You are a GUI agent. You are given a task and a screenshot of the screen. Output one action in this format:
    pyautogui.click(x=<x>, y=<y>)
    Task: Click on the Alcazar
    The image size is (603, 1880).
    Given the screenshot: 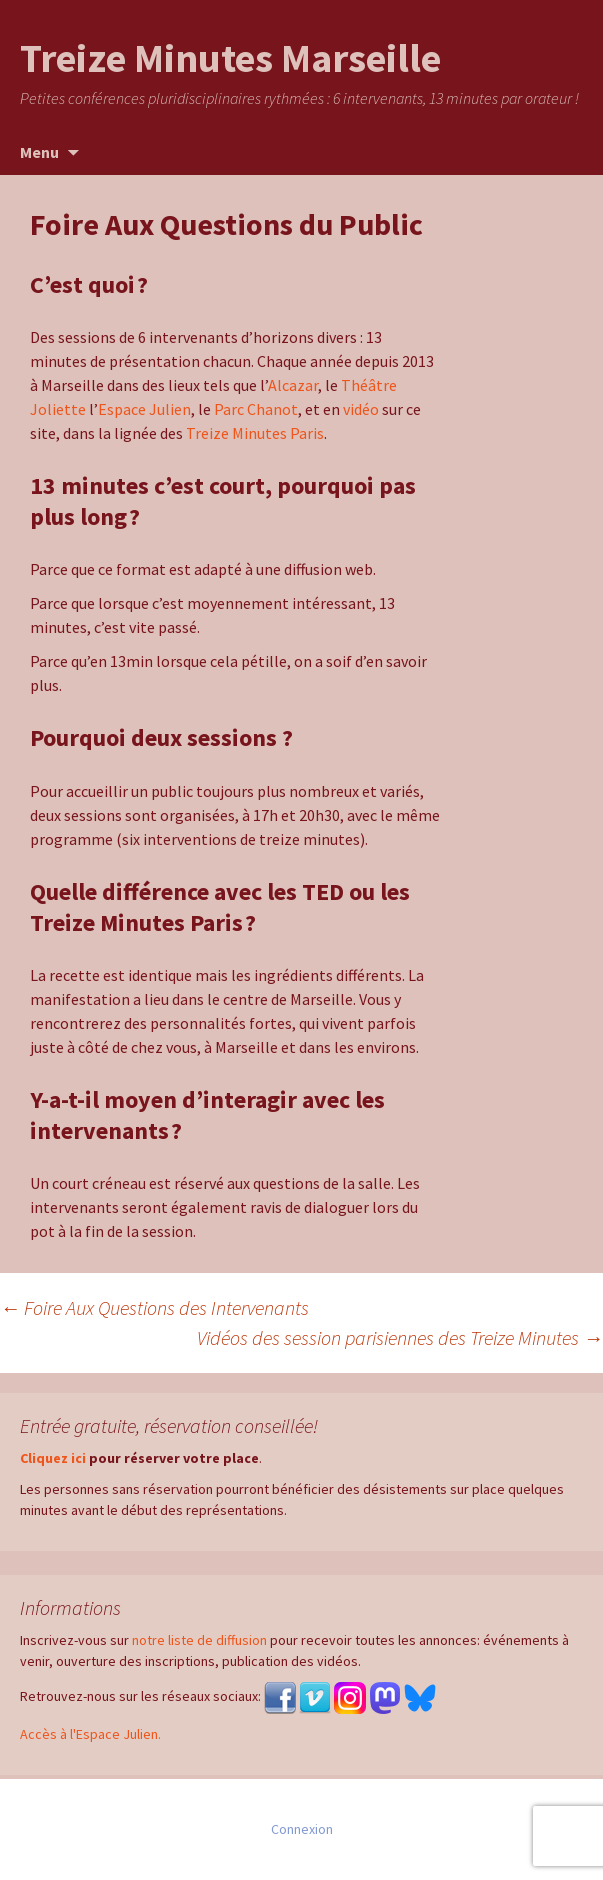 What is the action you would take?
    pyautogui.click(x=293, y=385)
    